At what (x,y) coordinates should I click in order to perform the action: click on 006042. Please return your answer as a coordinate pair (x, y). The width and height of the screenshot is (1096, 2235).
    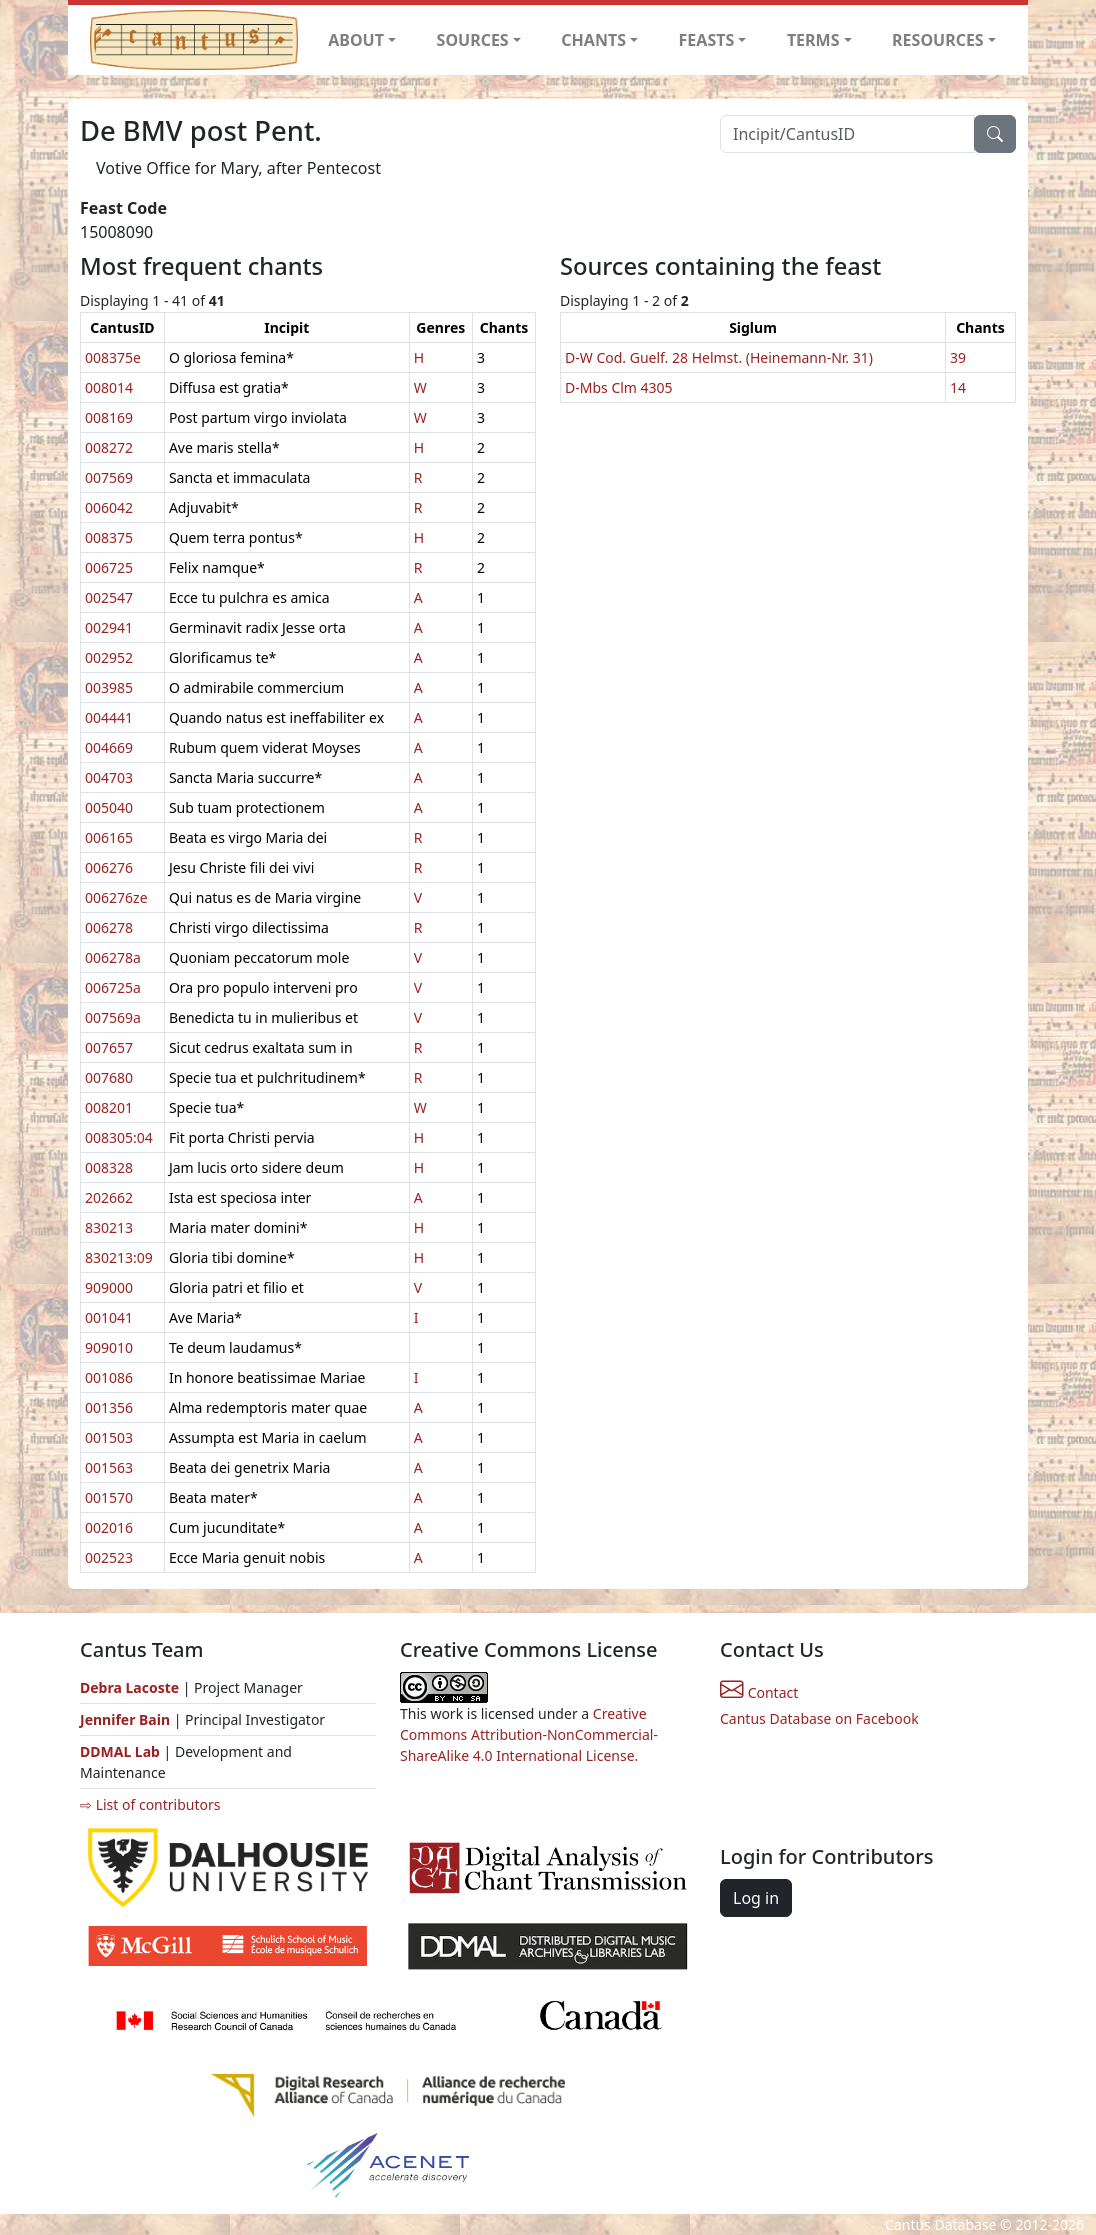
    Looking at the image, I should click on (109, 507).